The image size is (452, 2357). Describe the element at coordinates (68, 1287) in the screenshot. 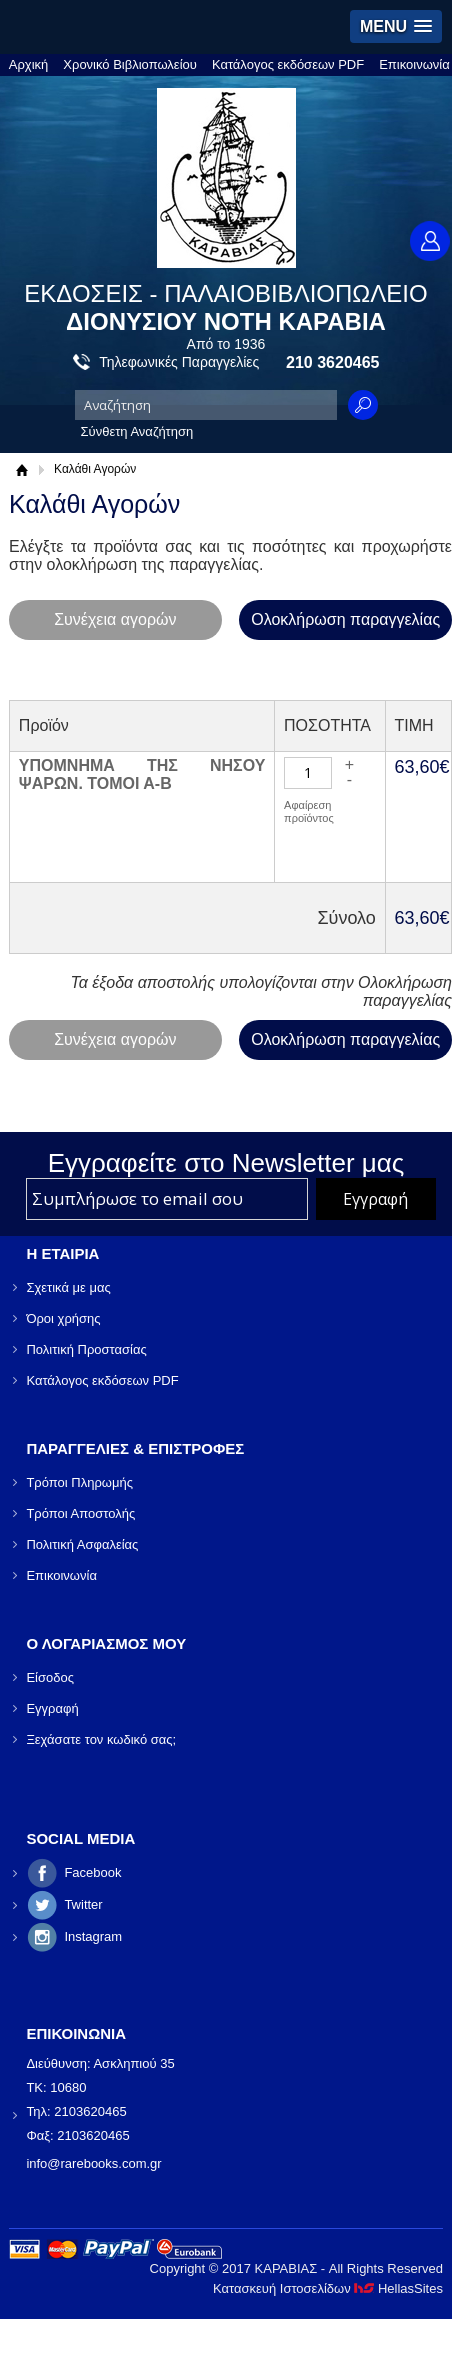

I see `Σχετικά με μας` at that location.